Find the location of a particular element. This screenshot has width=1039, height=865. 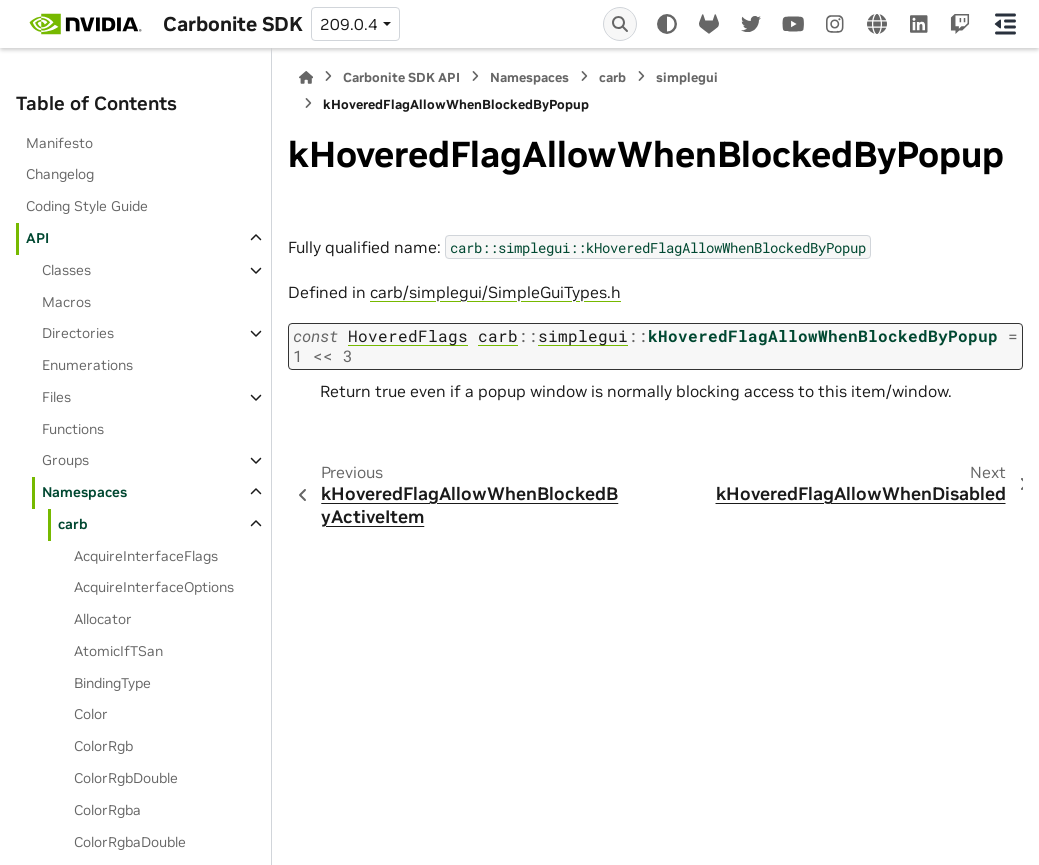

[On this page] is located at coordinates (1005, 24).